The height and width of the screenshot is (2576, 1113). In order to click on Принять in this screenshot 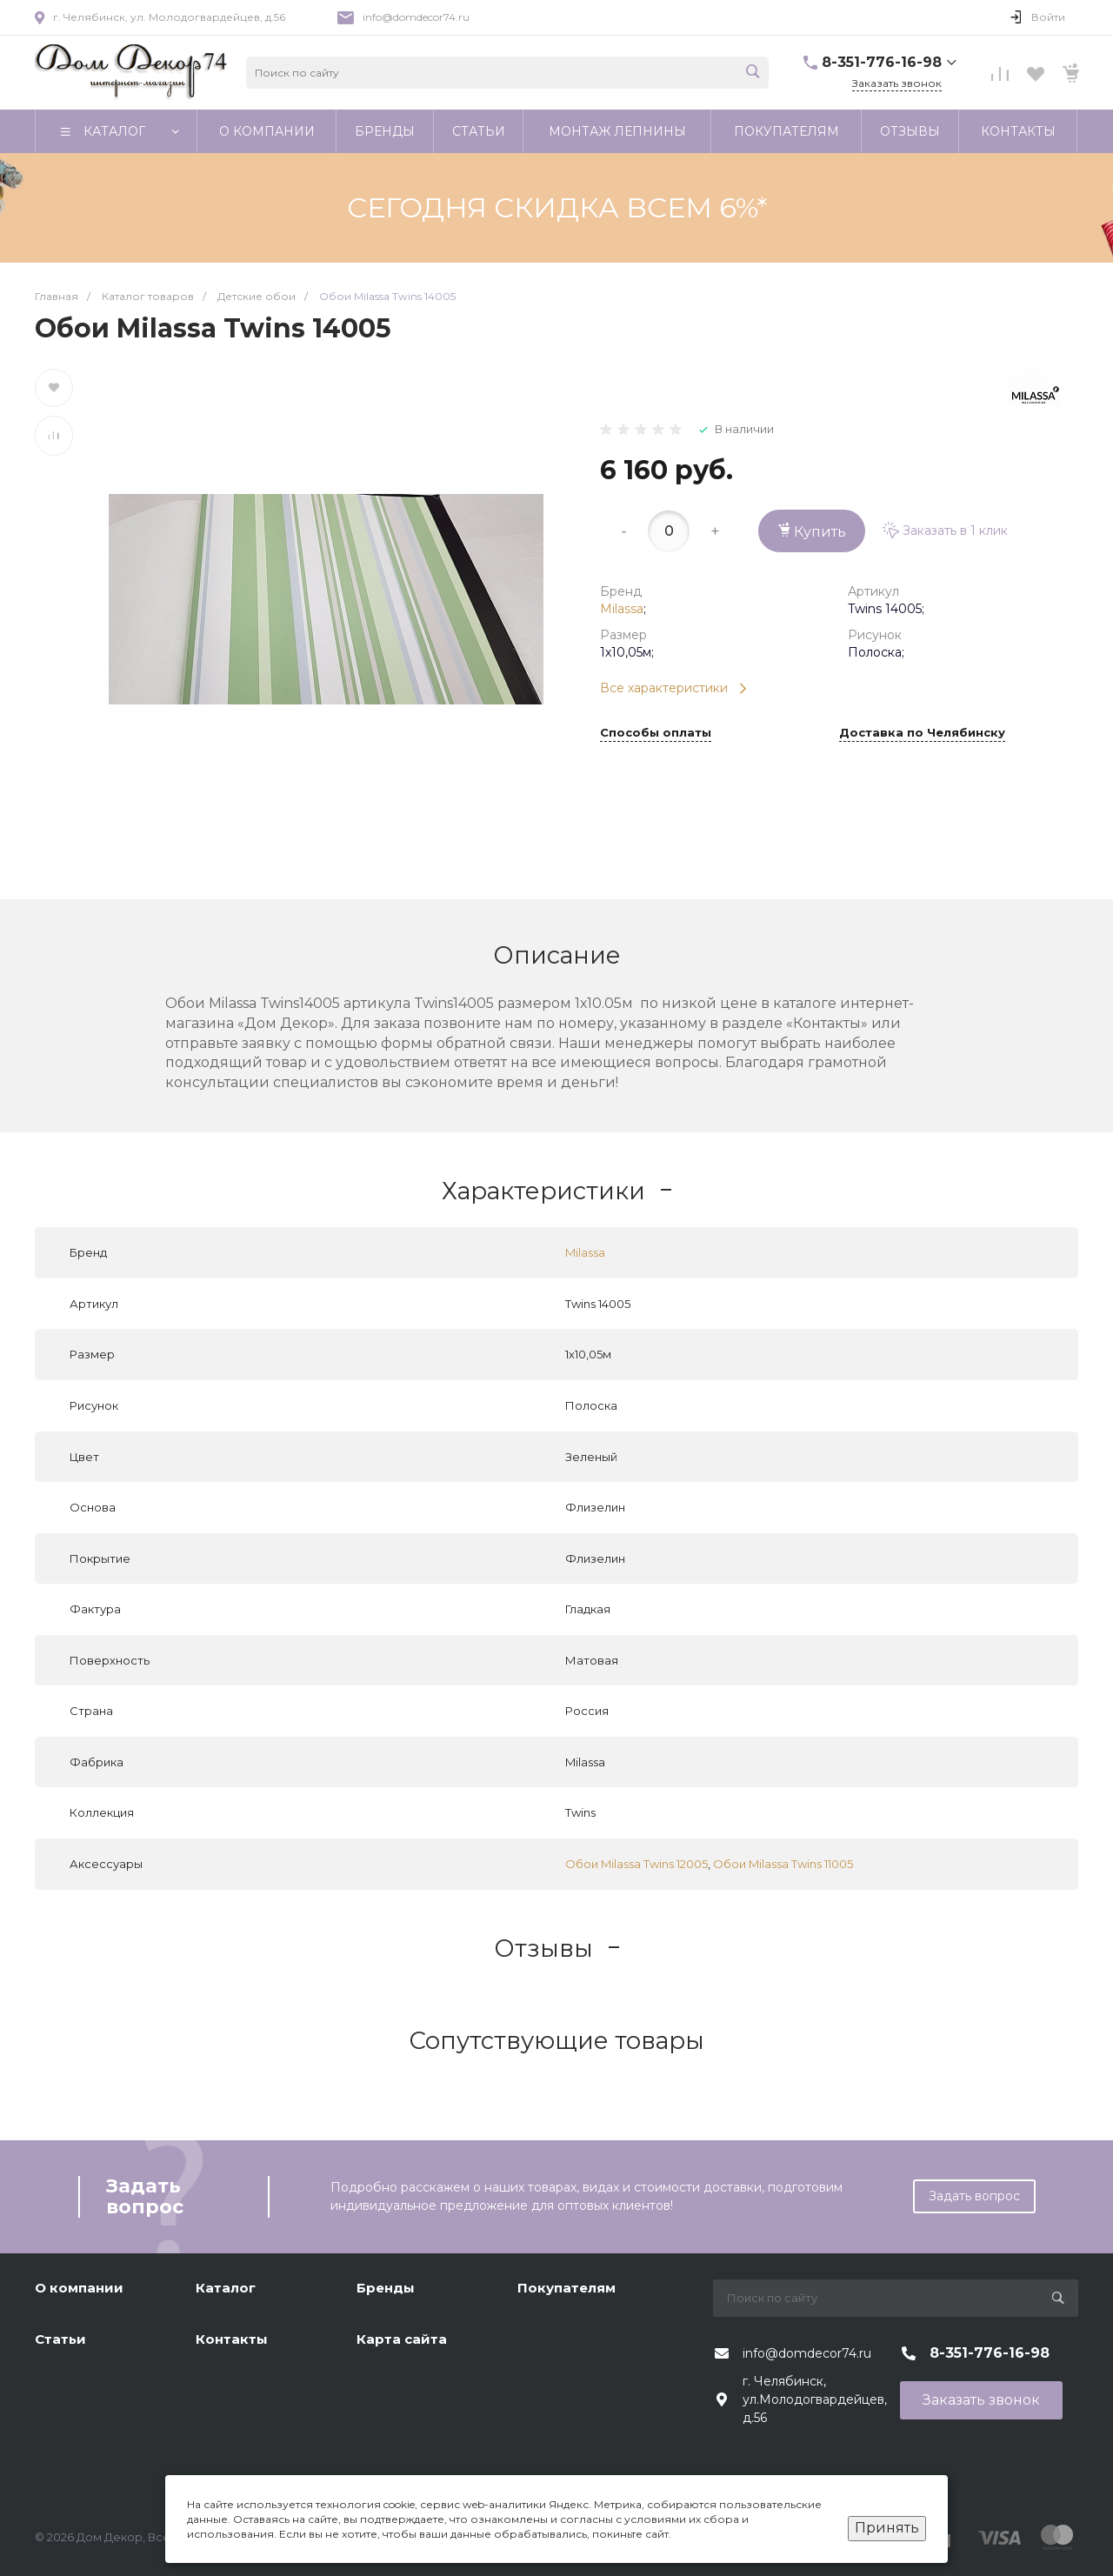, I will do `click(887, 2527)`.